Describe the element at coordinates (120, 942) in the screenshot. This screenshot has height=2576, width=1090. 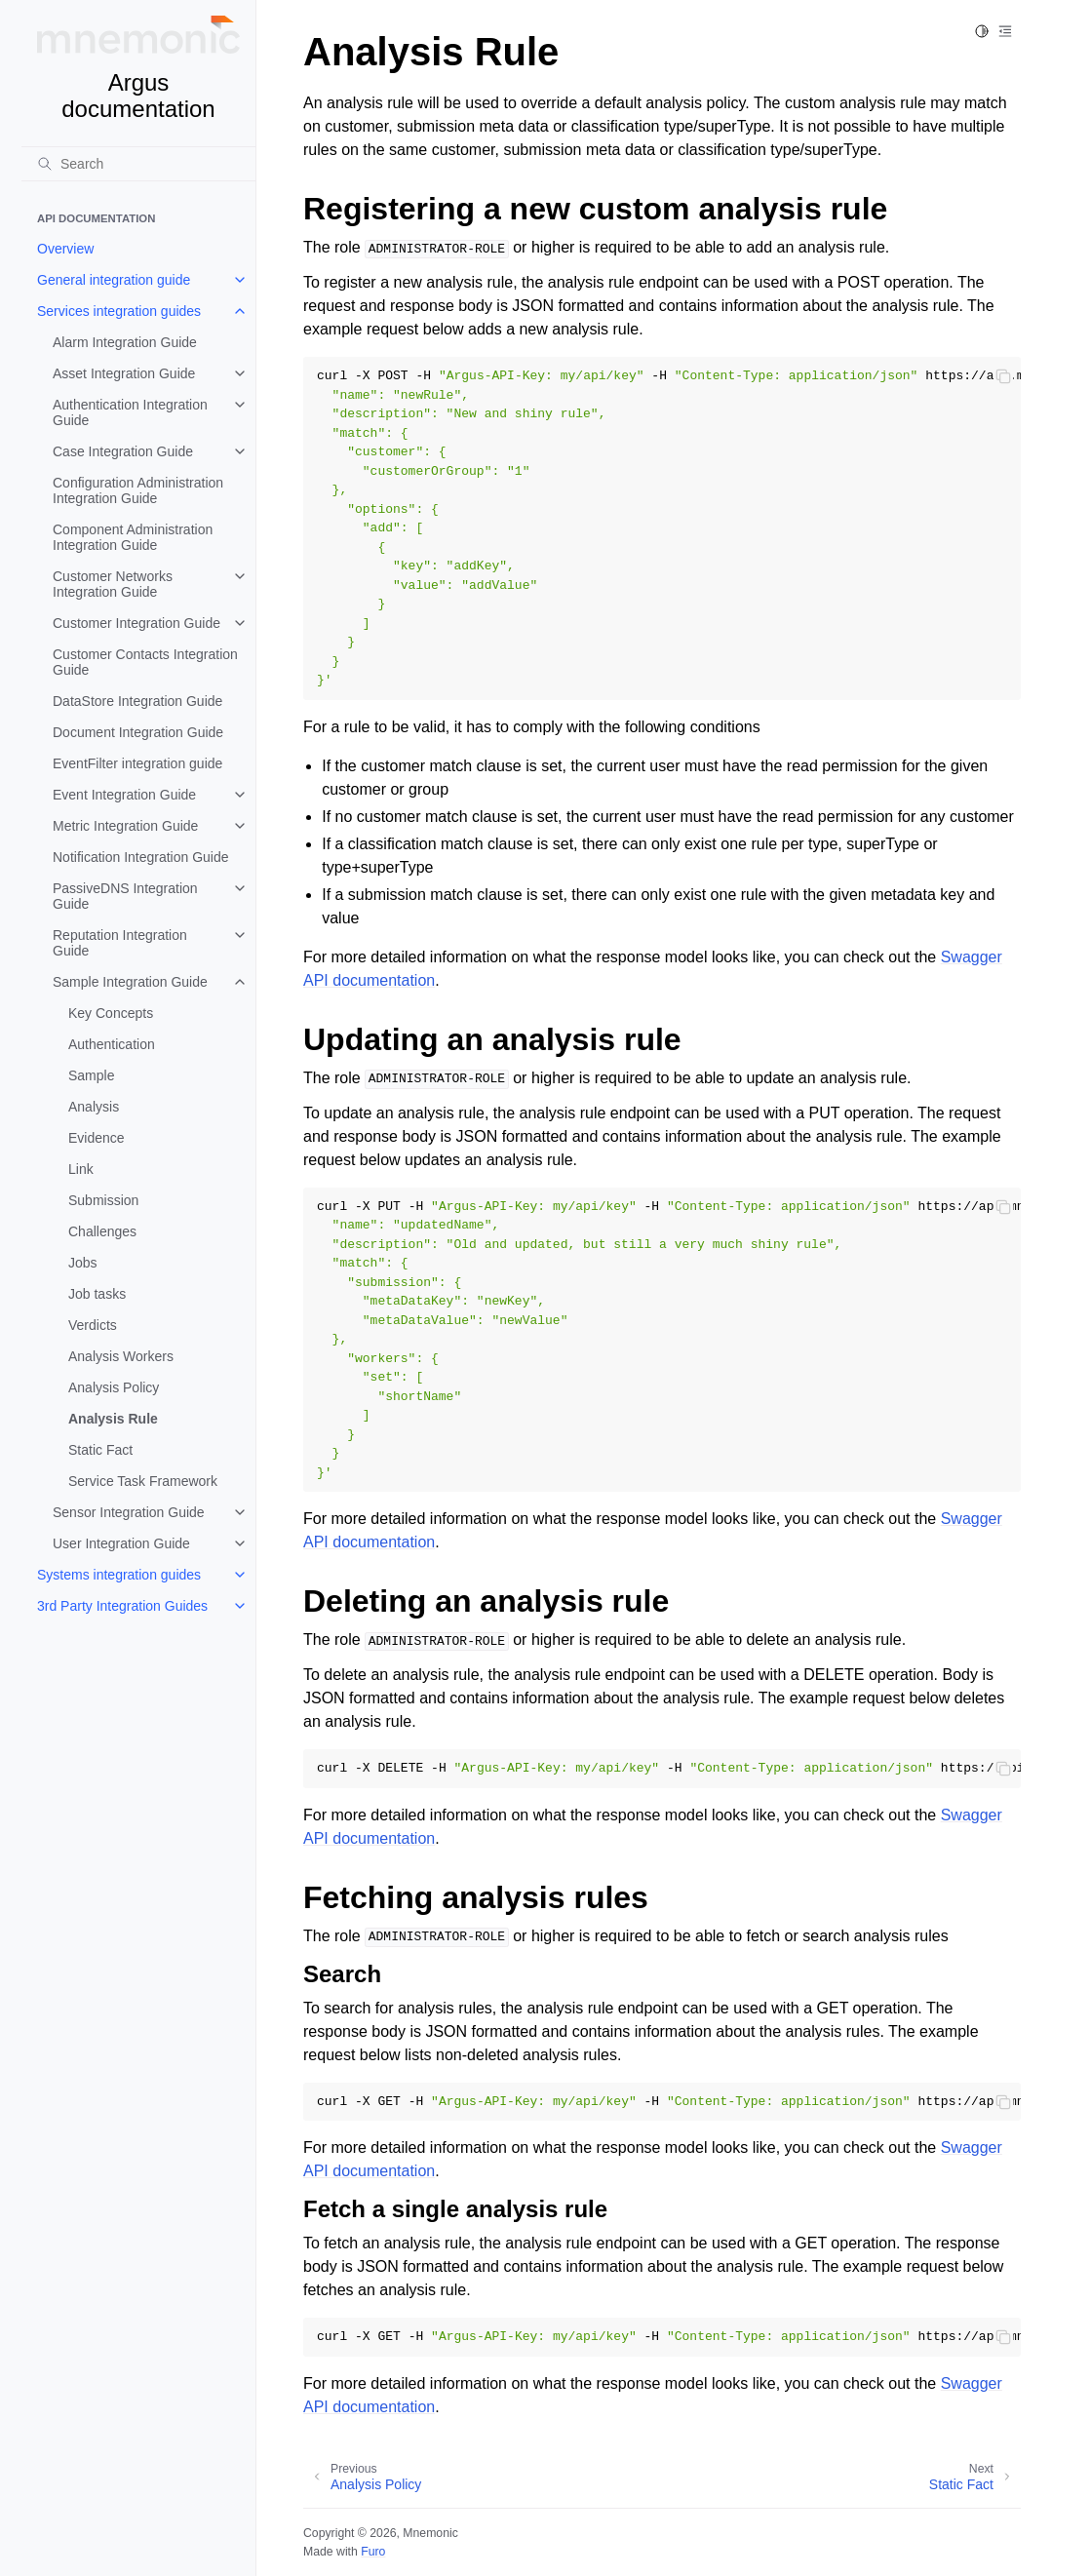
I see `Reputation Integration Guide` at that location.